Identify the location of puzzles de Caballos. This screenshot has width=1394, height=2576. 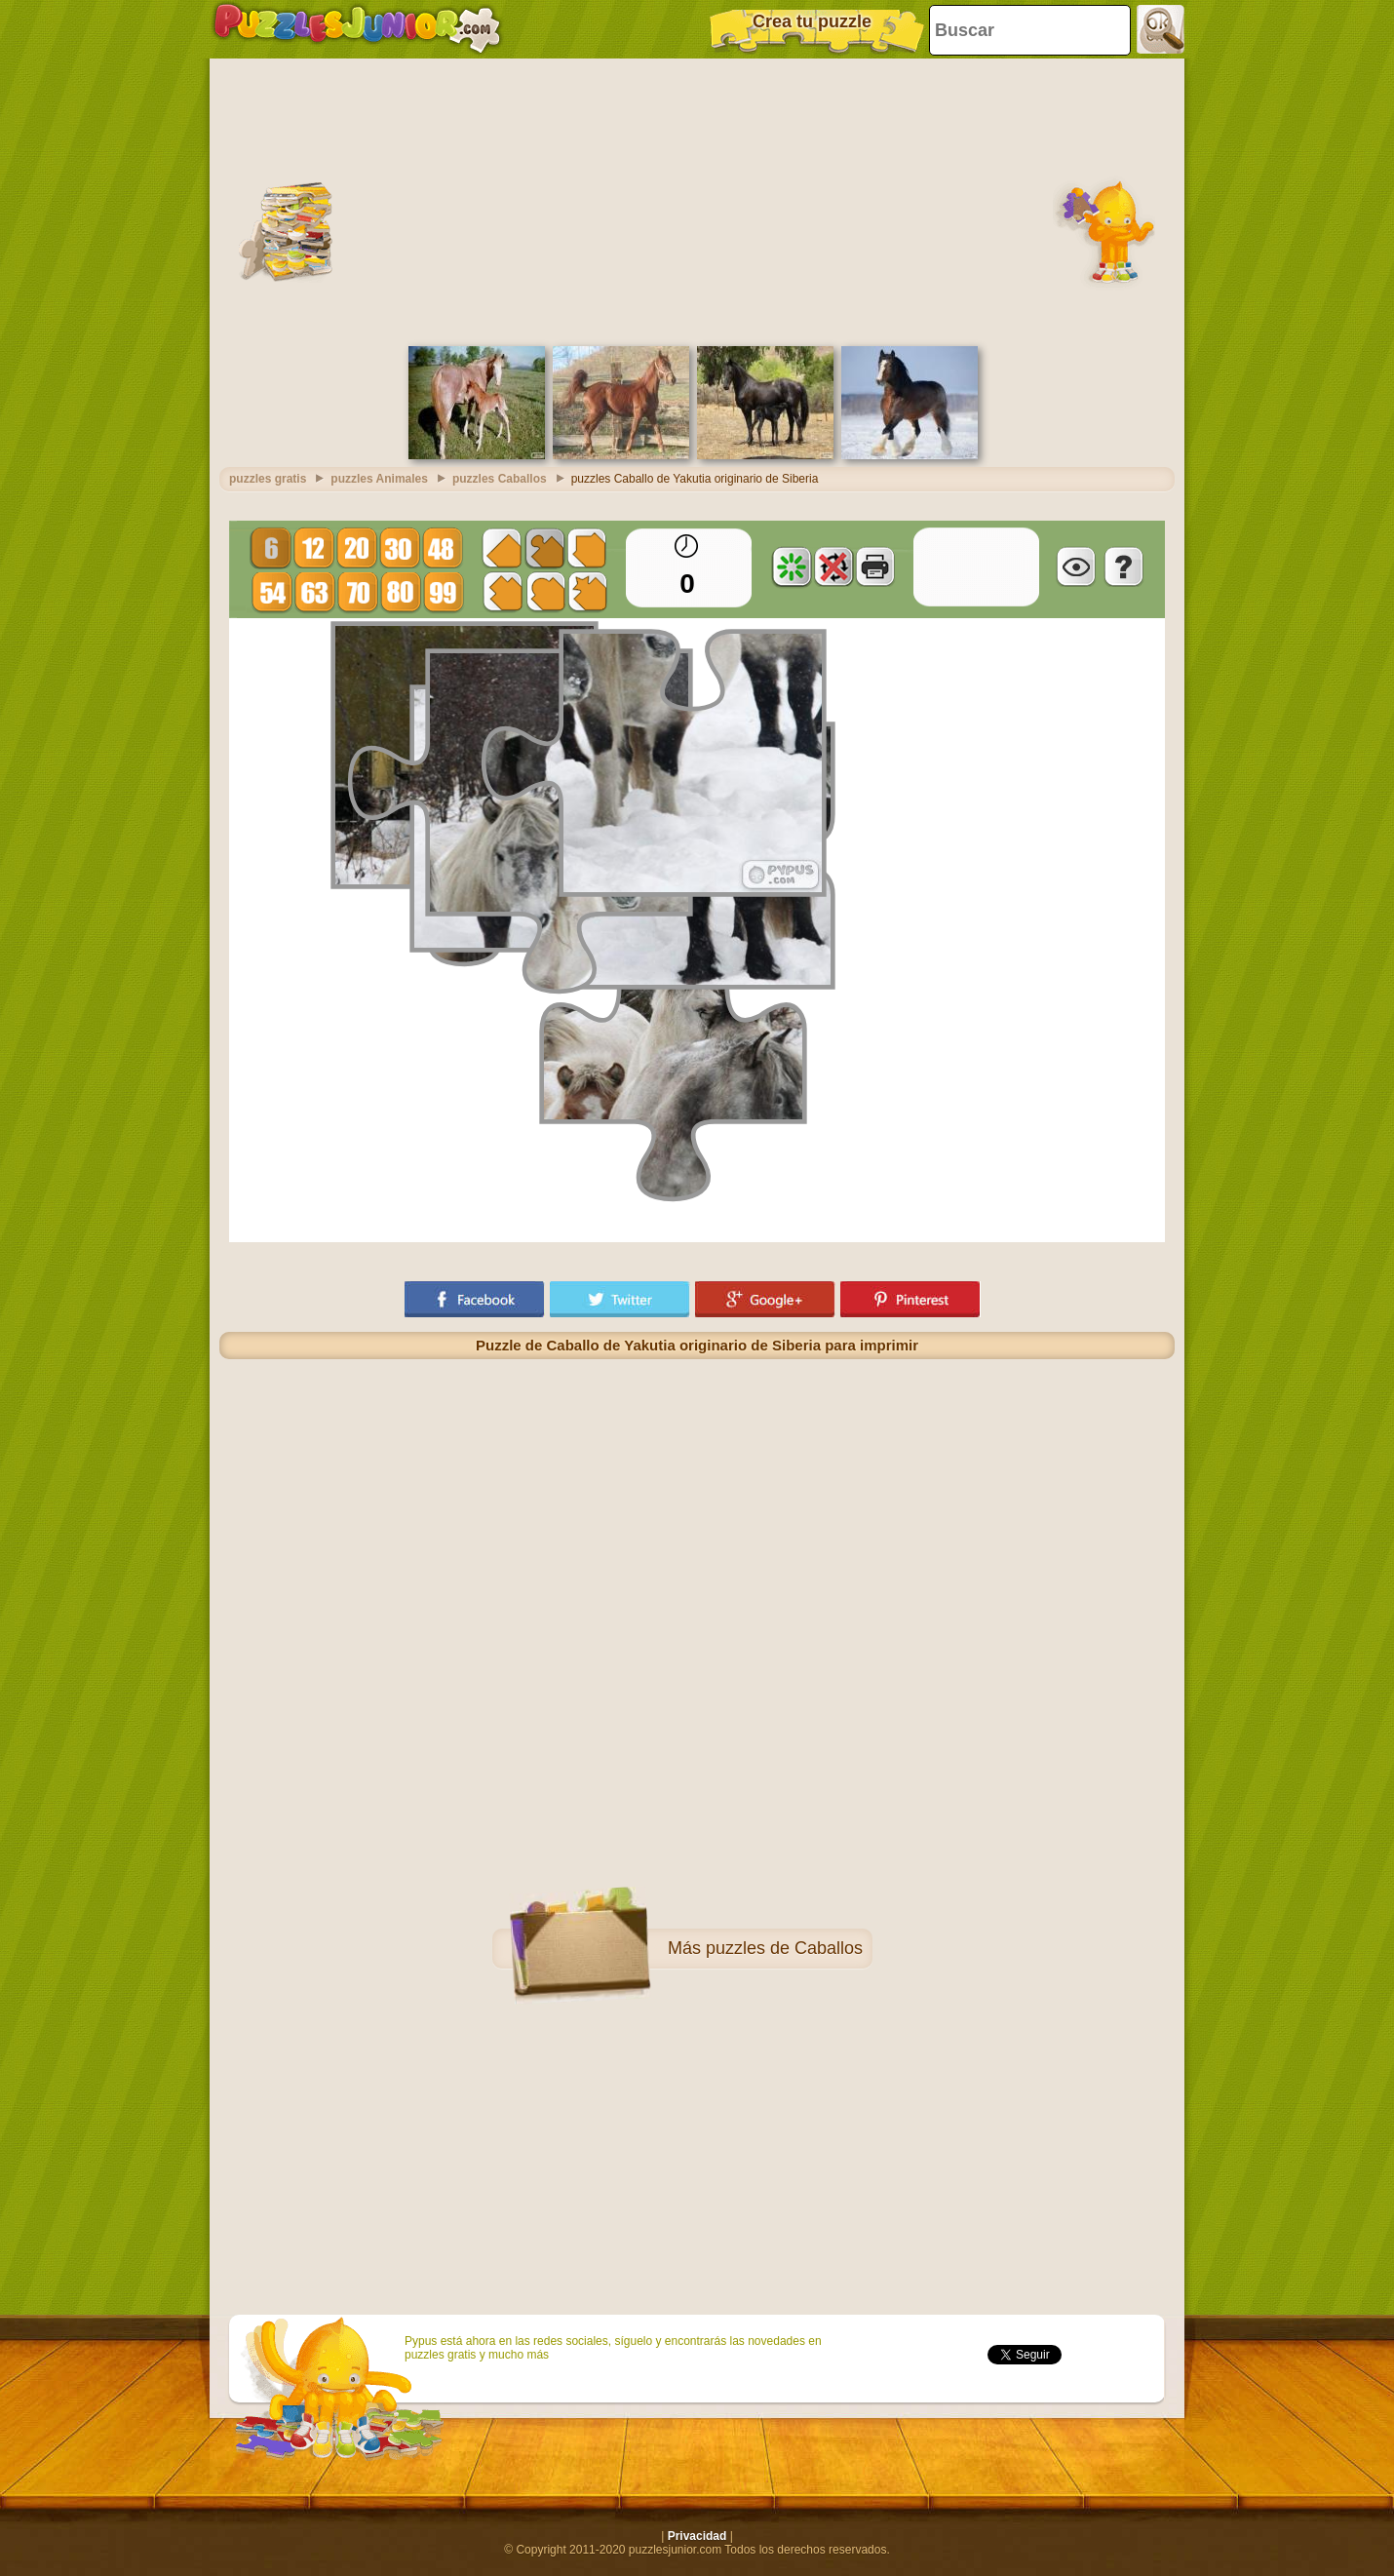
(784, 1948).